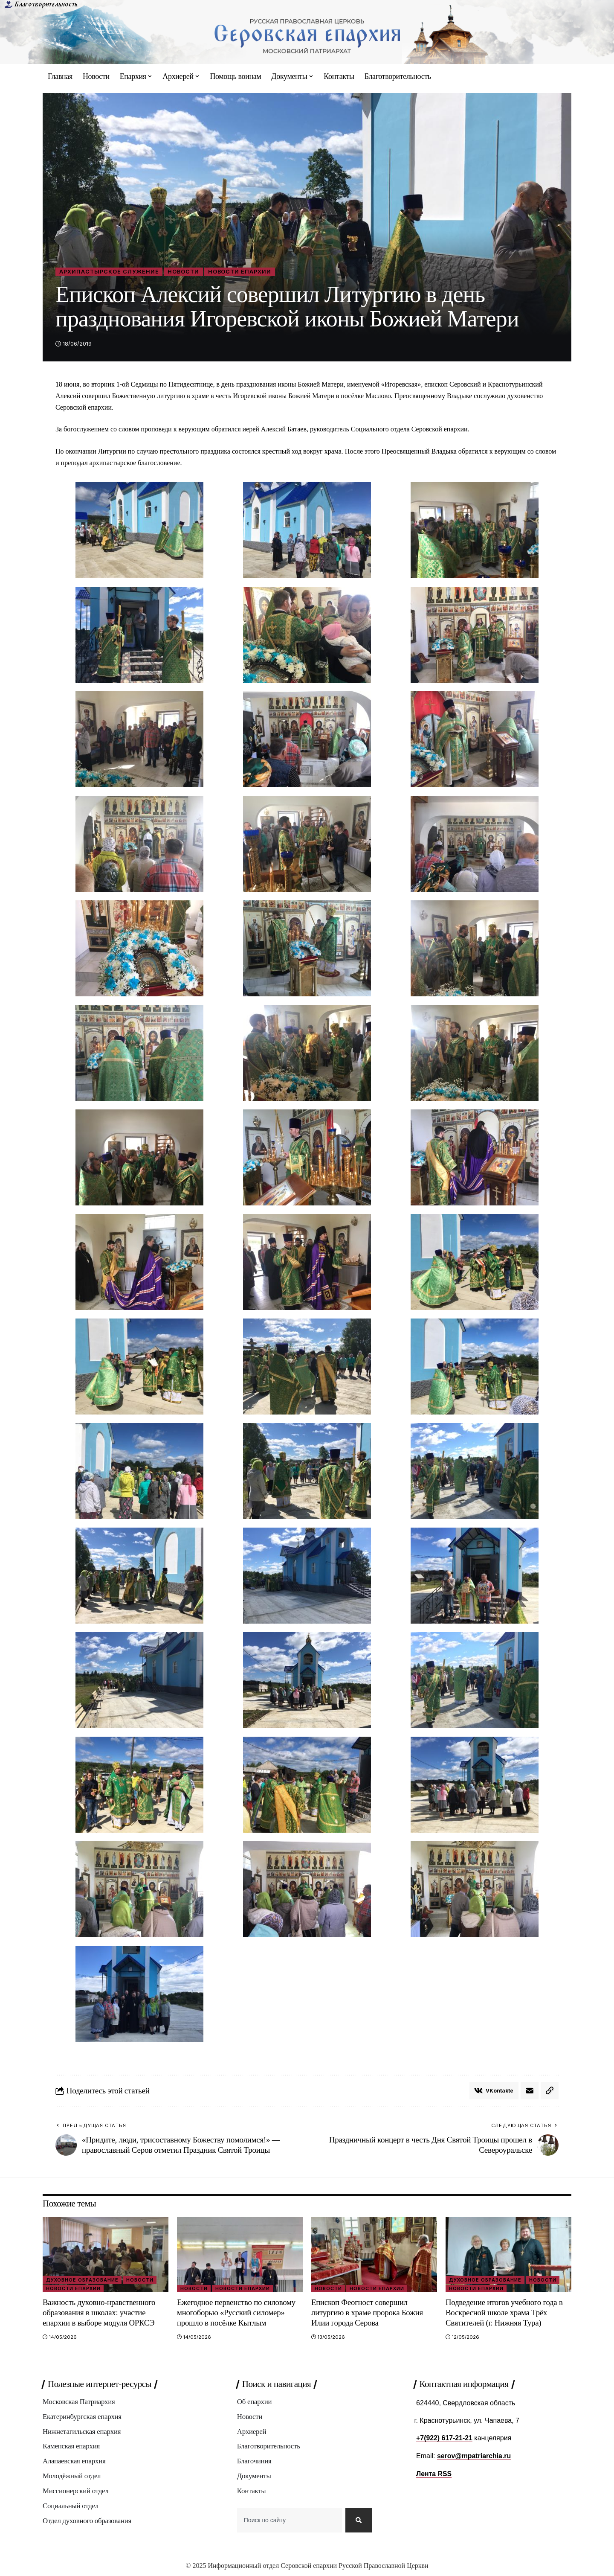 The image size is (614, 2576). What do you see at coordinates (474, 2456) in the screenshot?
I see `serov@mpatriarchia.ru` at bounding box center [474, 2456].